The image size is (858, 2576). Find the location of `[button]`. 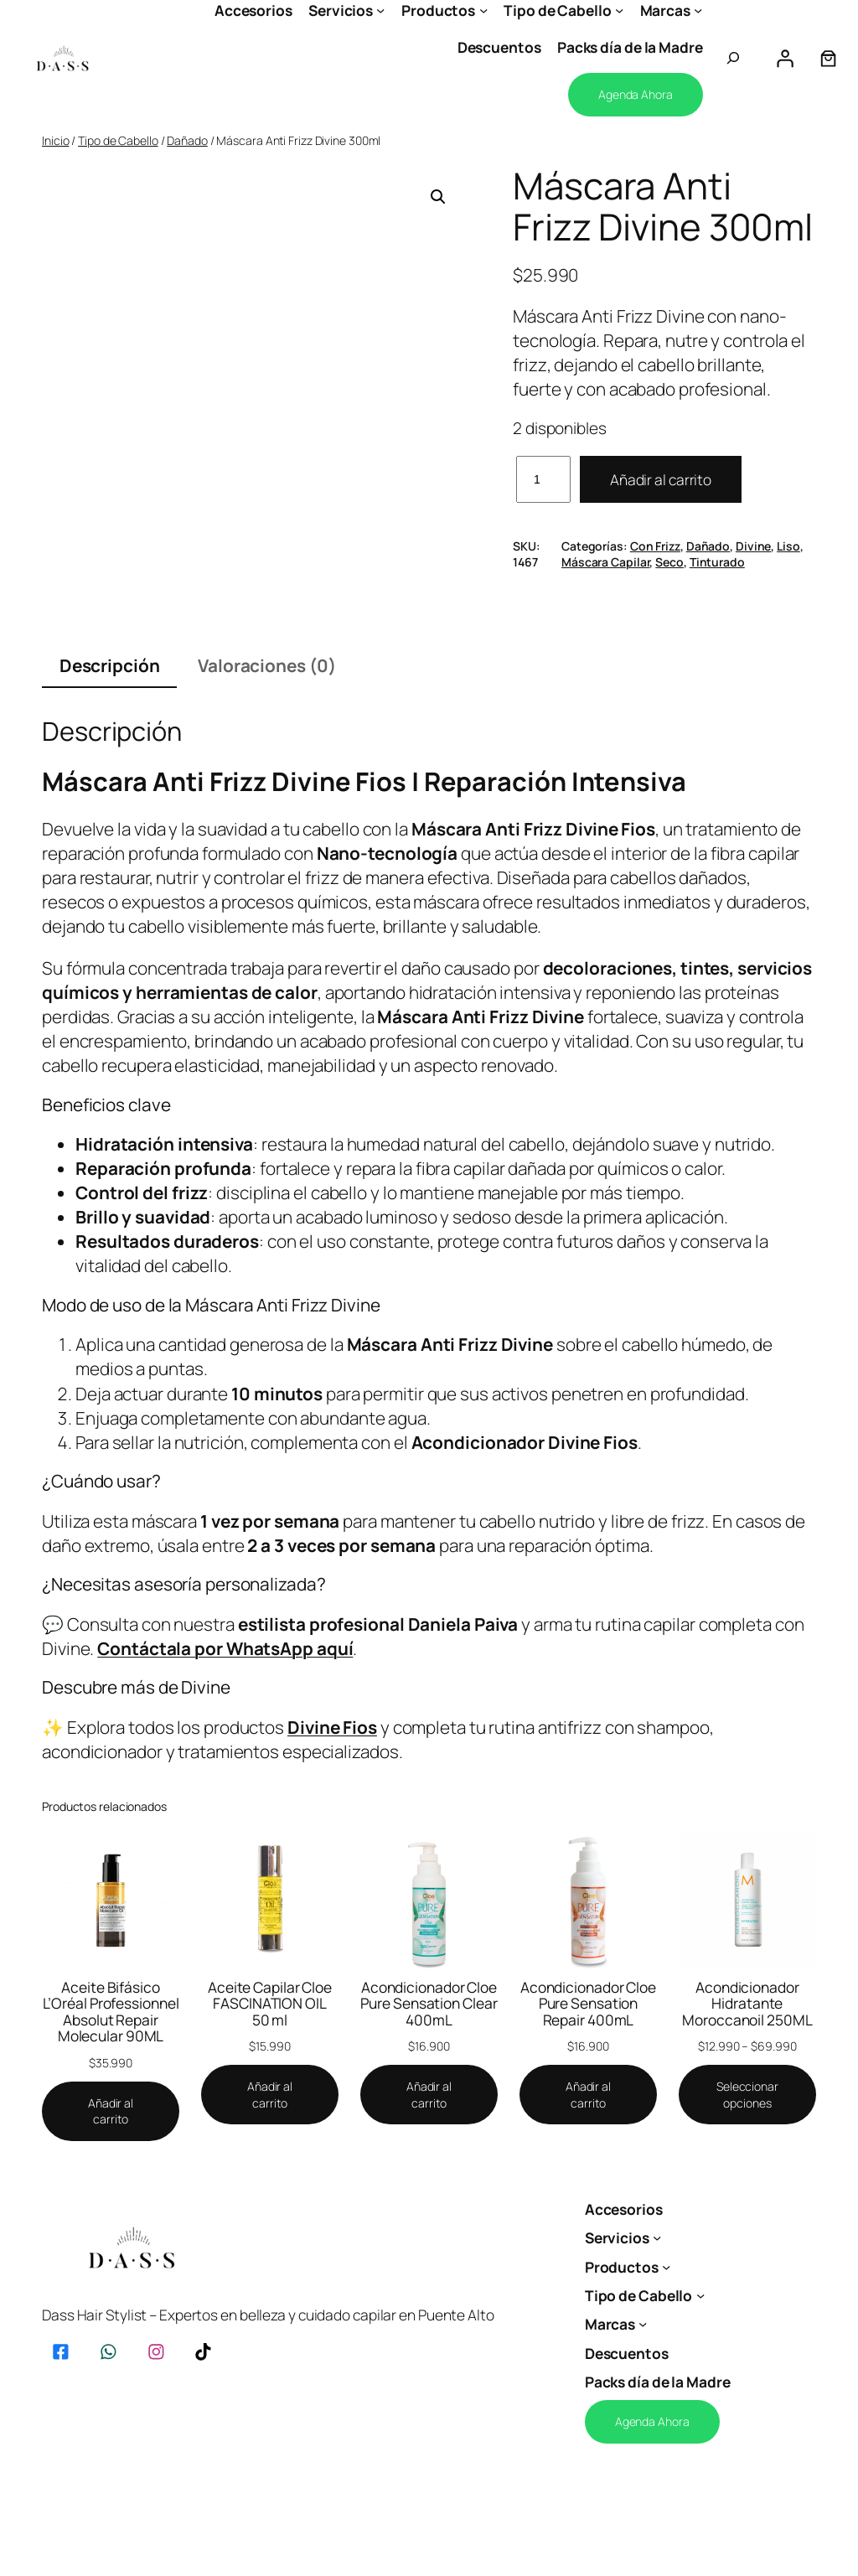

[button] is located at coordinates (438, 197).